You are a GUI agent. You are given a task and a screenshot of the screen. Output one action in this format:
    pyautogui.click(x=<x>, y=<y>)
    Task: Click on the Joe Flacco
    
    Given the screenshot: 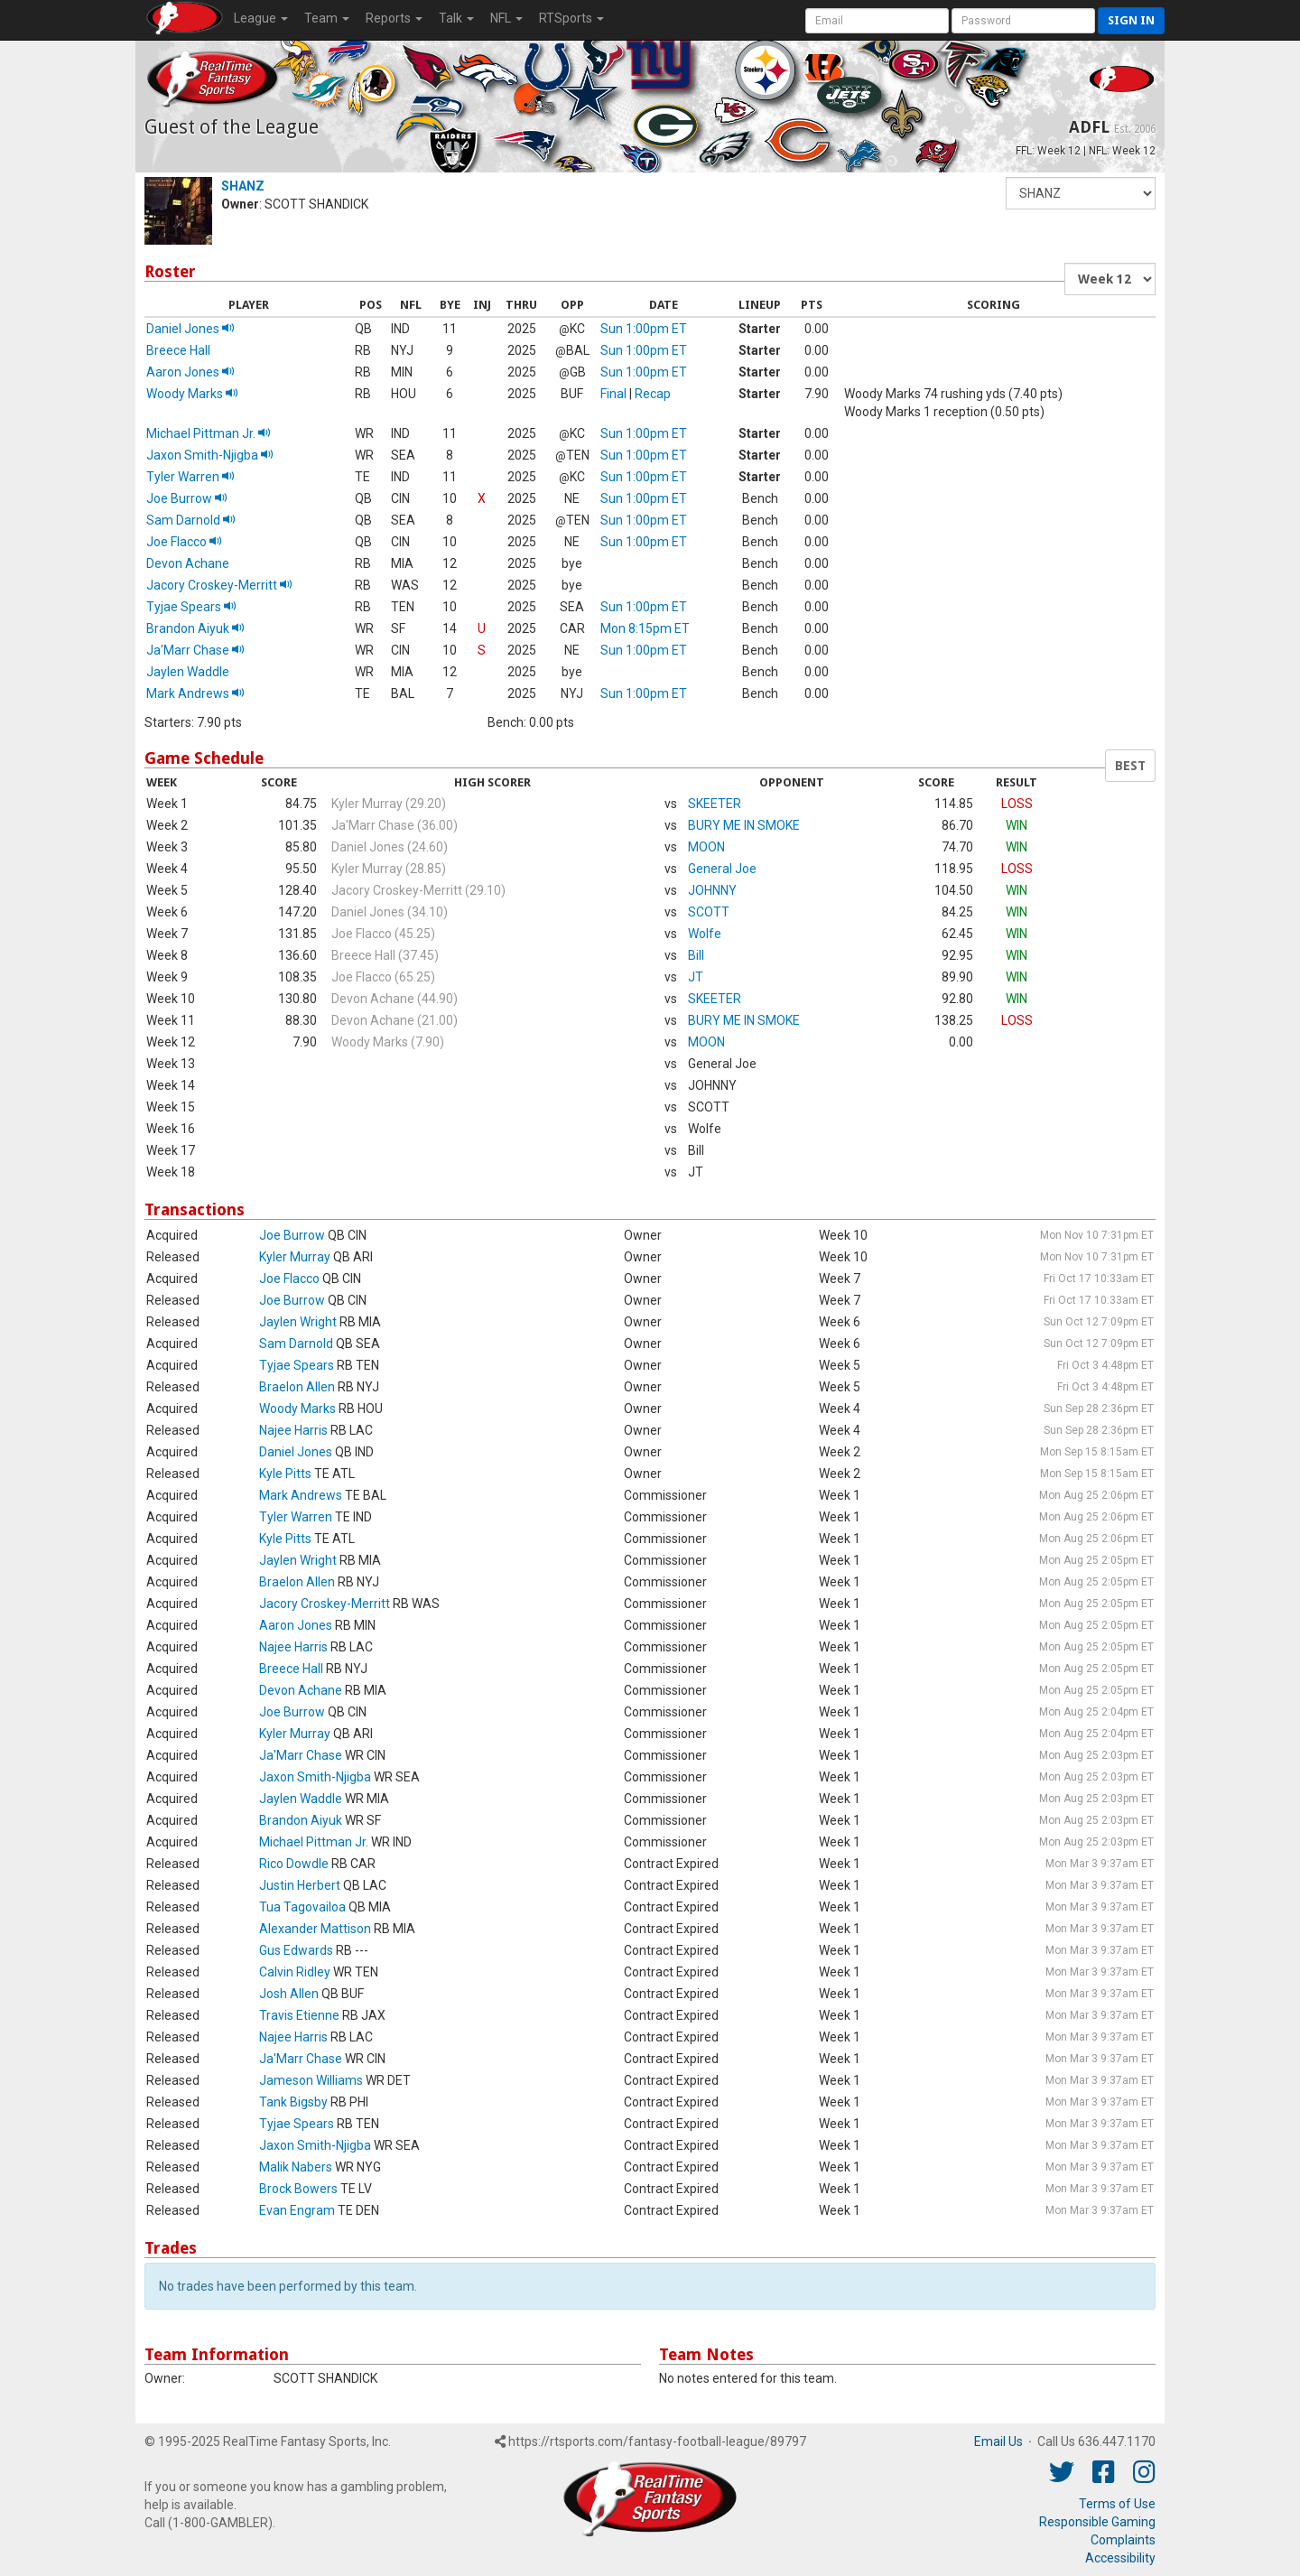 What is the action you would take?
    pyautogui.click(x=184, y=542)
    